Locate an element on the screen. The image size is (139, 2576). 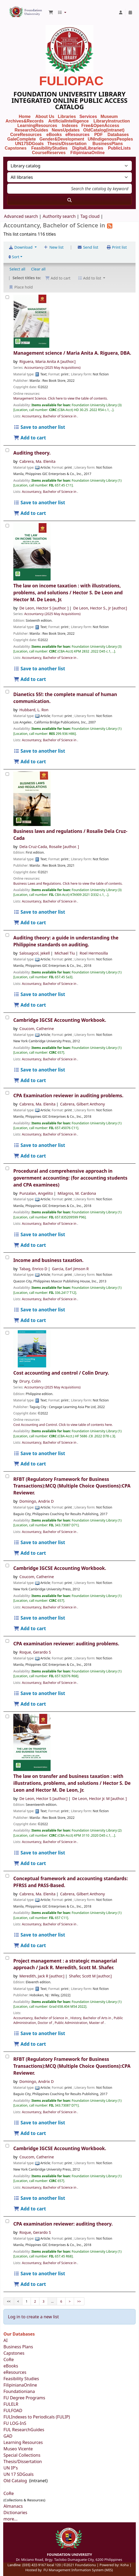
FU Management Information System (MIS) is located at coordinates (78, 2569).